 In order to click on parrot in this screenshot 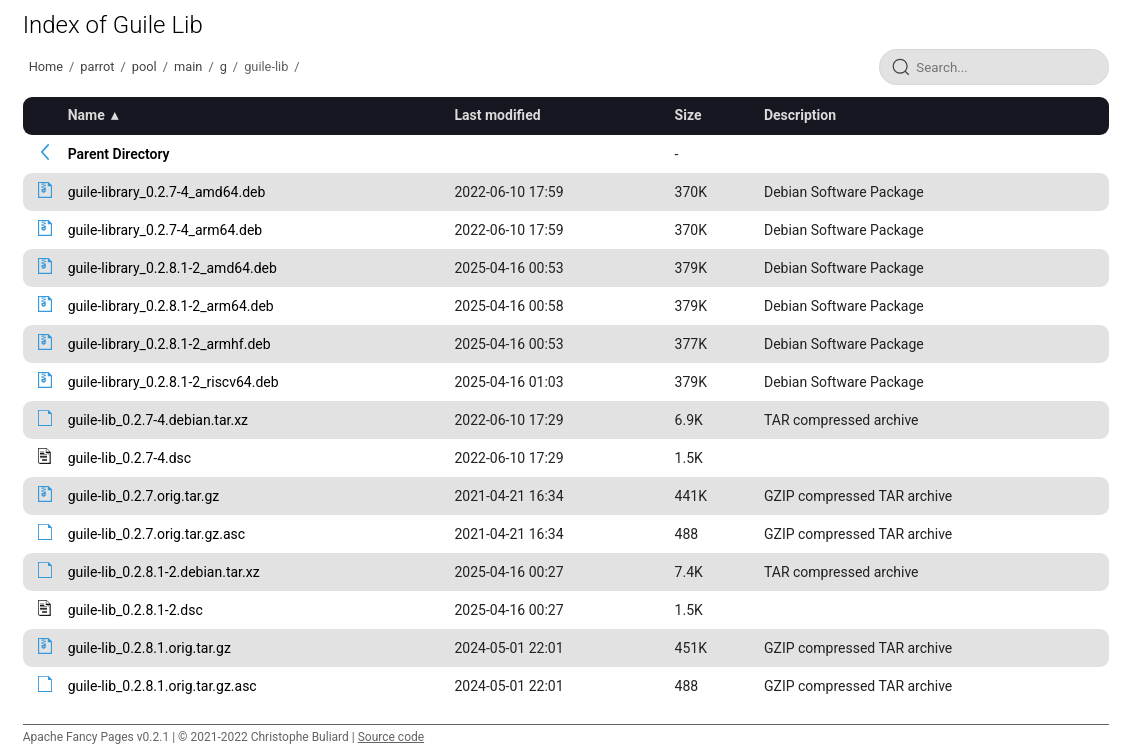, I will do `click(97, 66)`.